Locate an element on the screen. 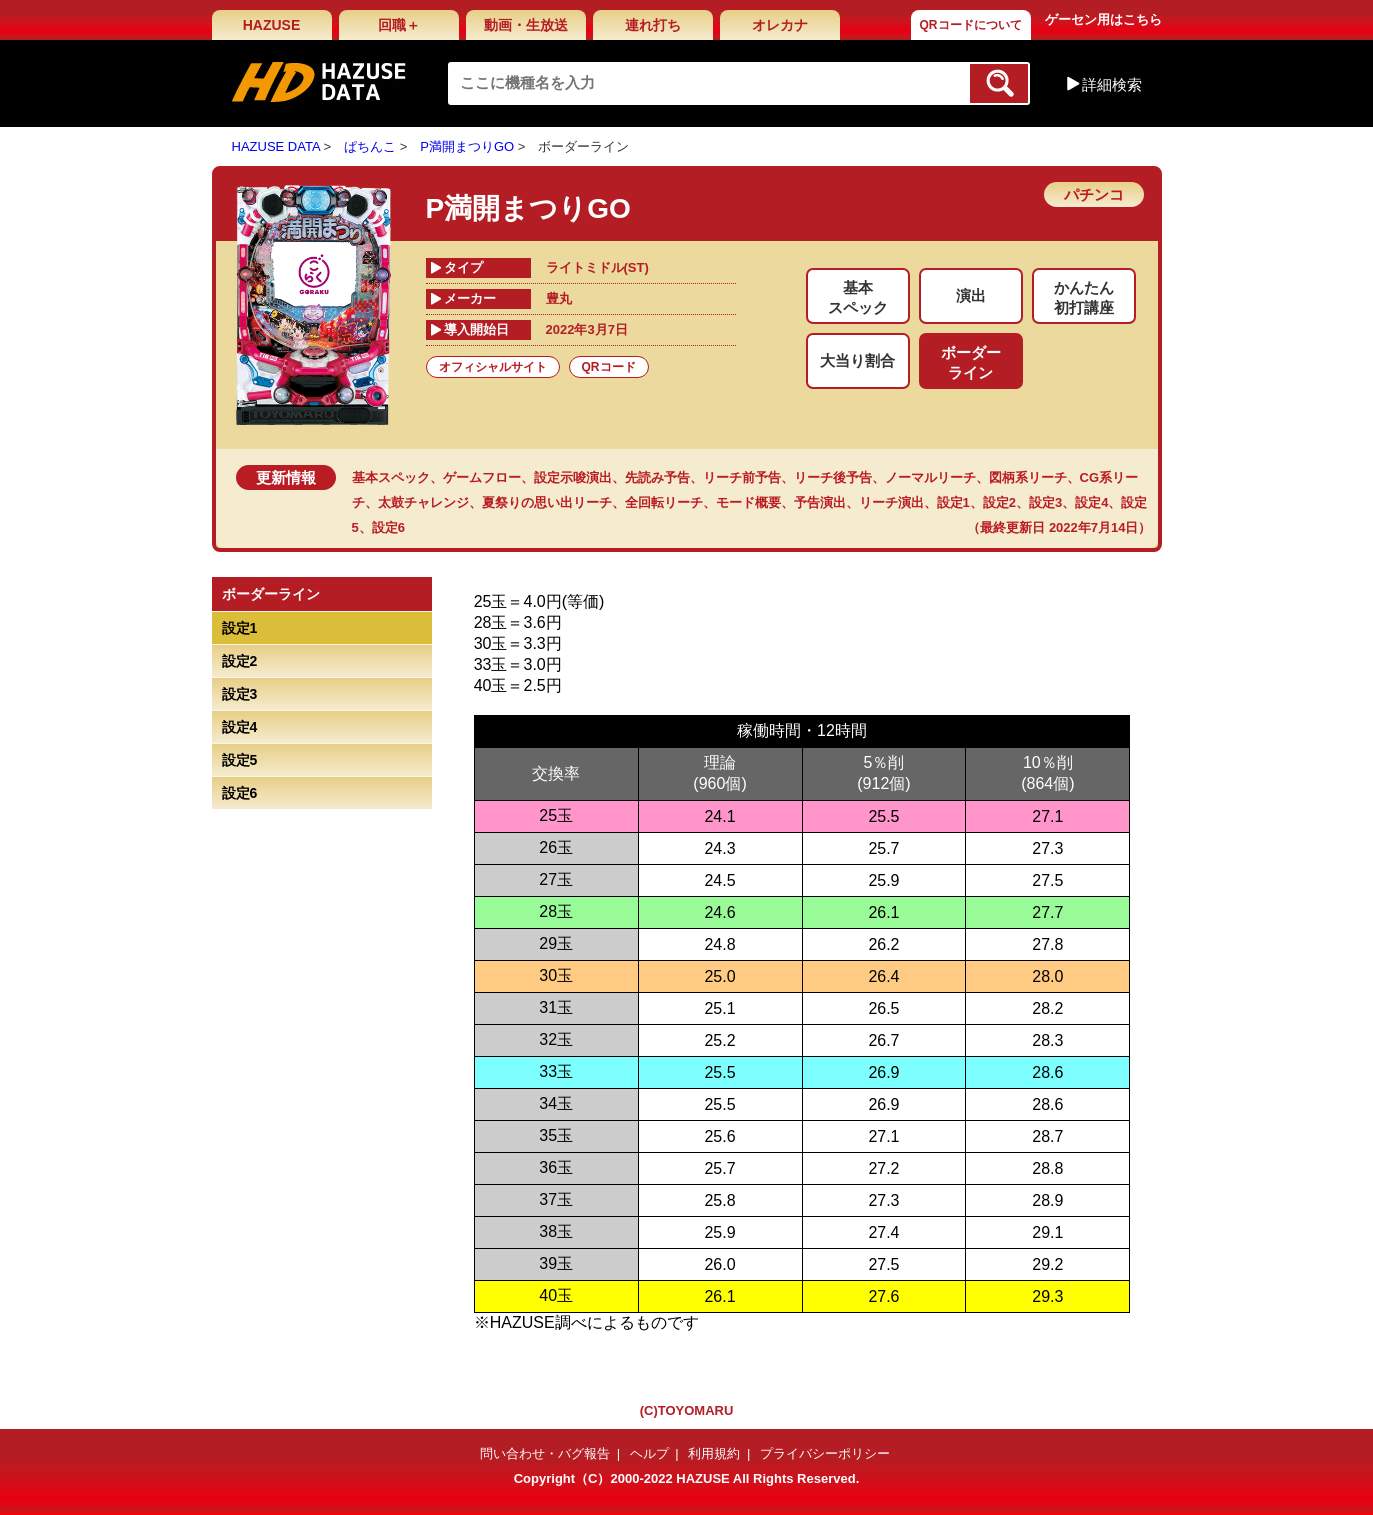  モード概要 is located at coordinates (748, 502).